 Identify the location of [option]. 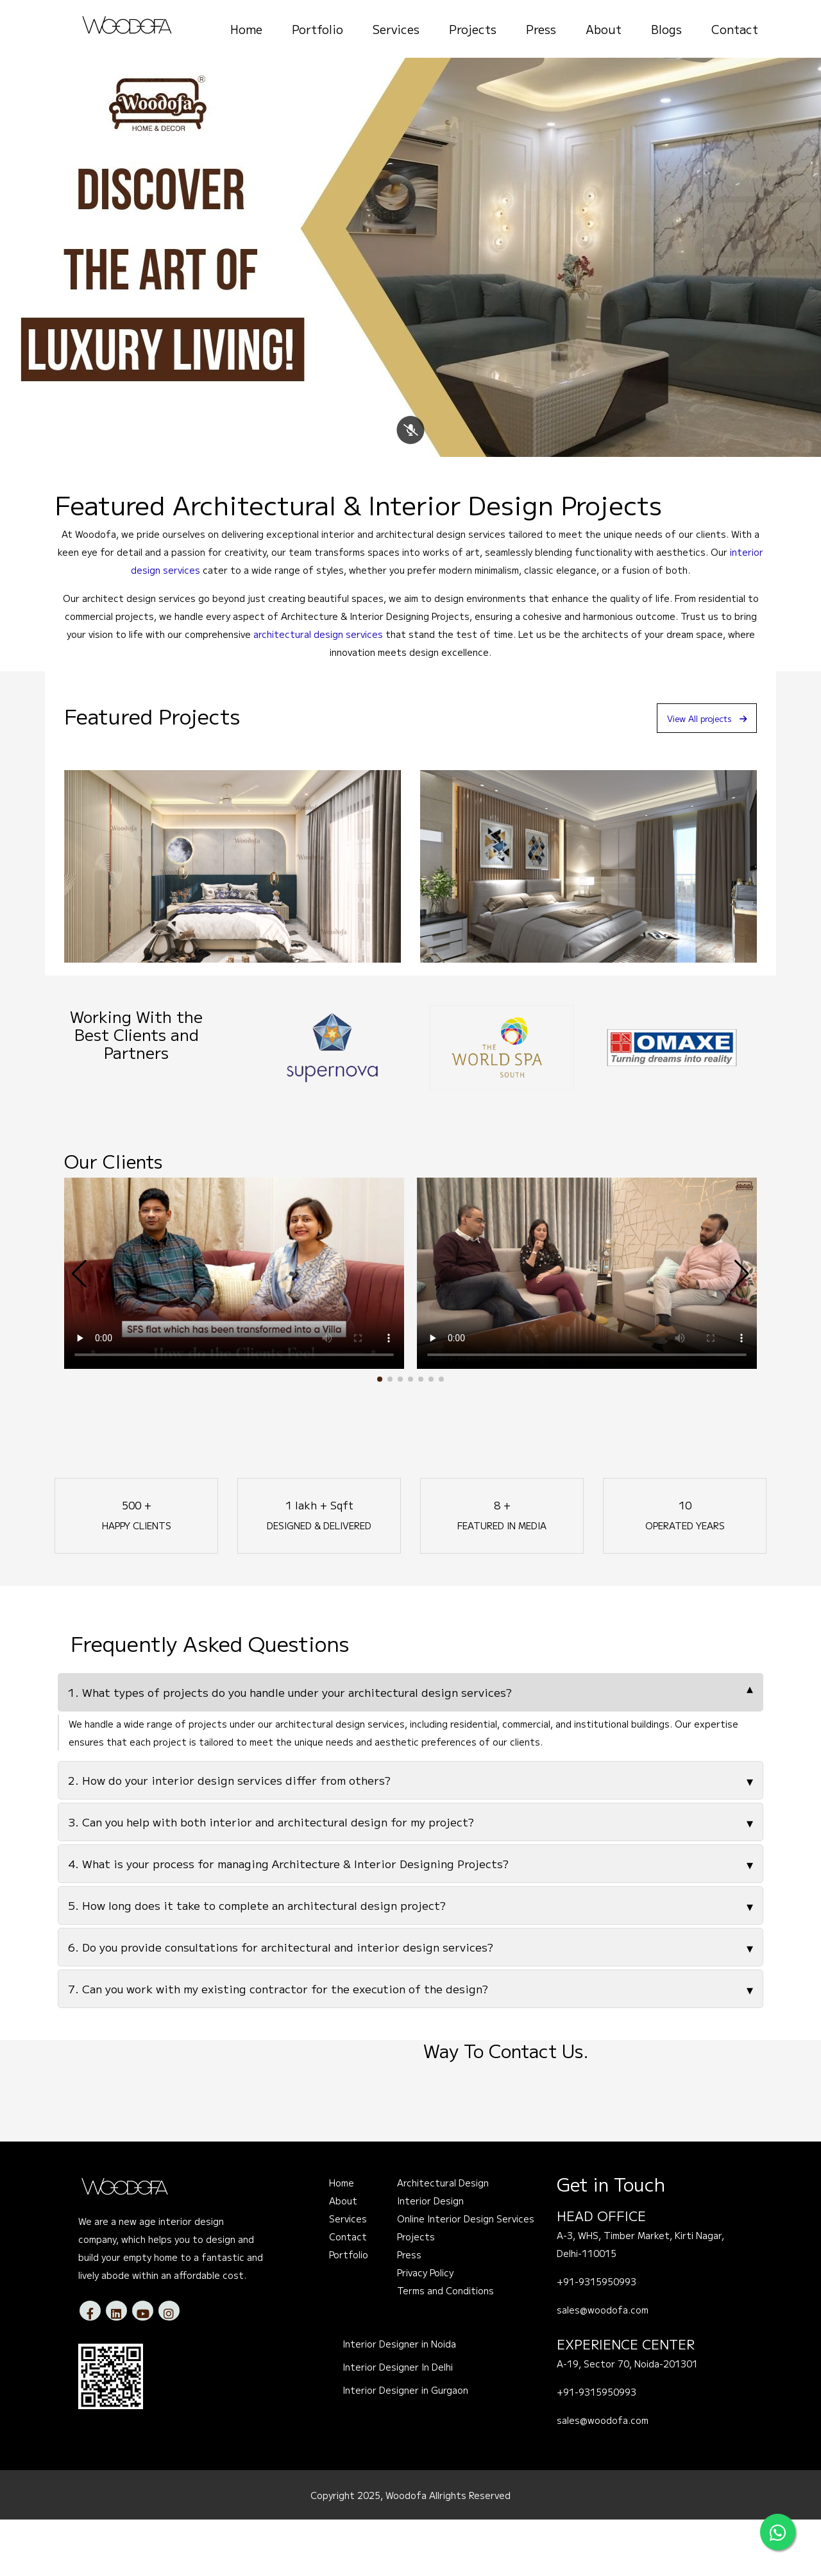
(332, 1104).